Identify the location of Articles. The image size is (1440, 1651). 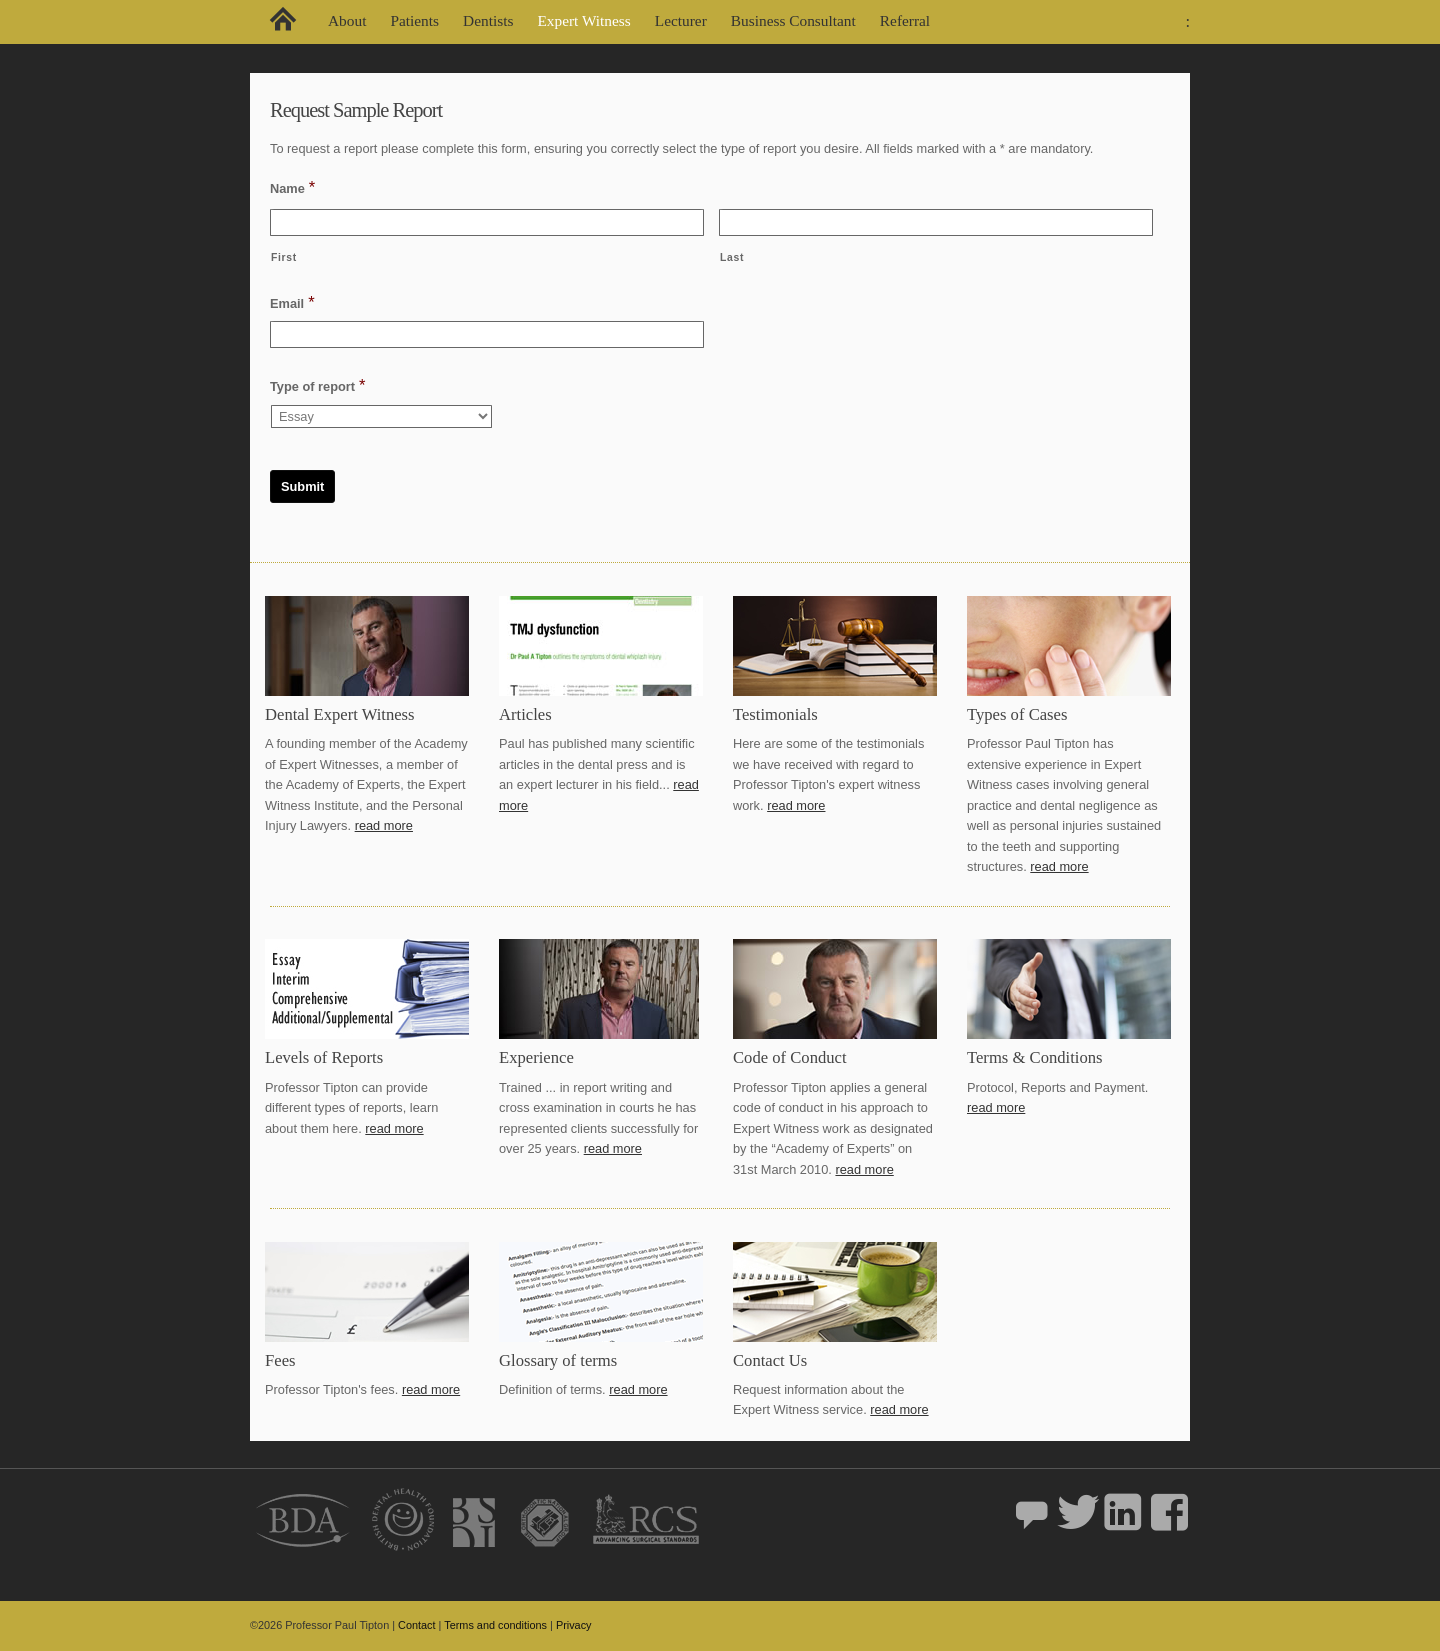
(525, 714).